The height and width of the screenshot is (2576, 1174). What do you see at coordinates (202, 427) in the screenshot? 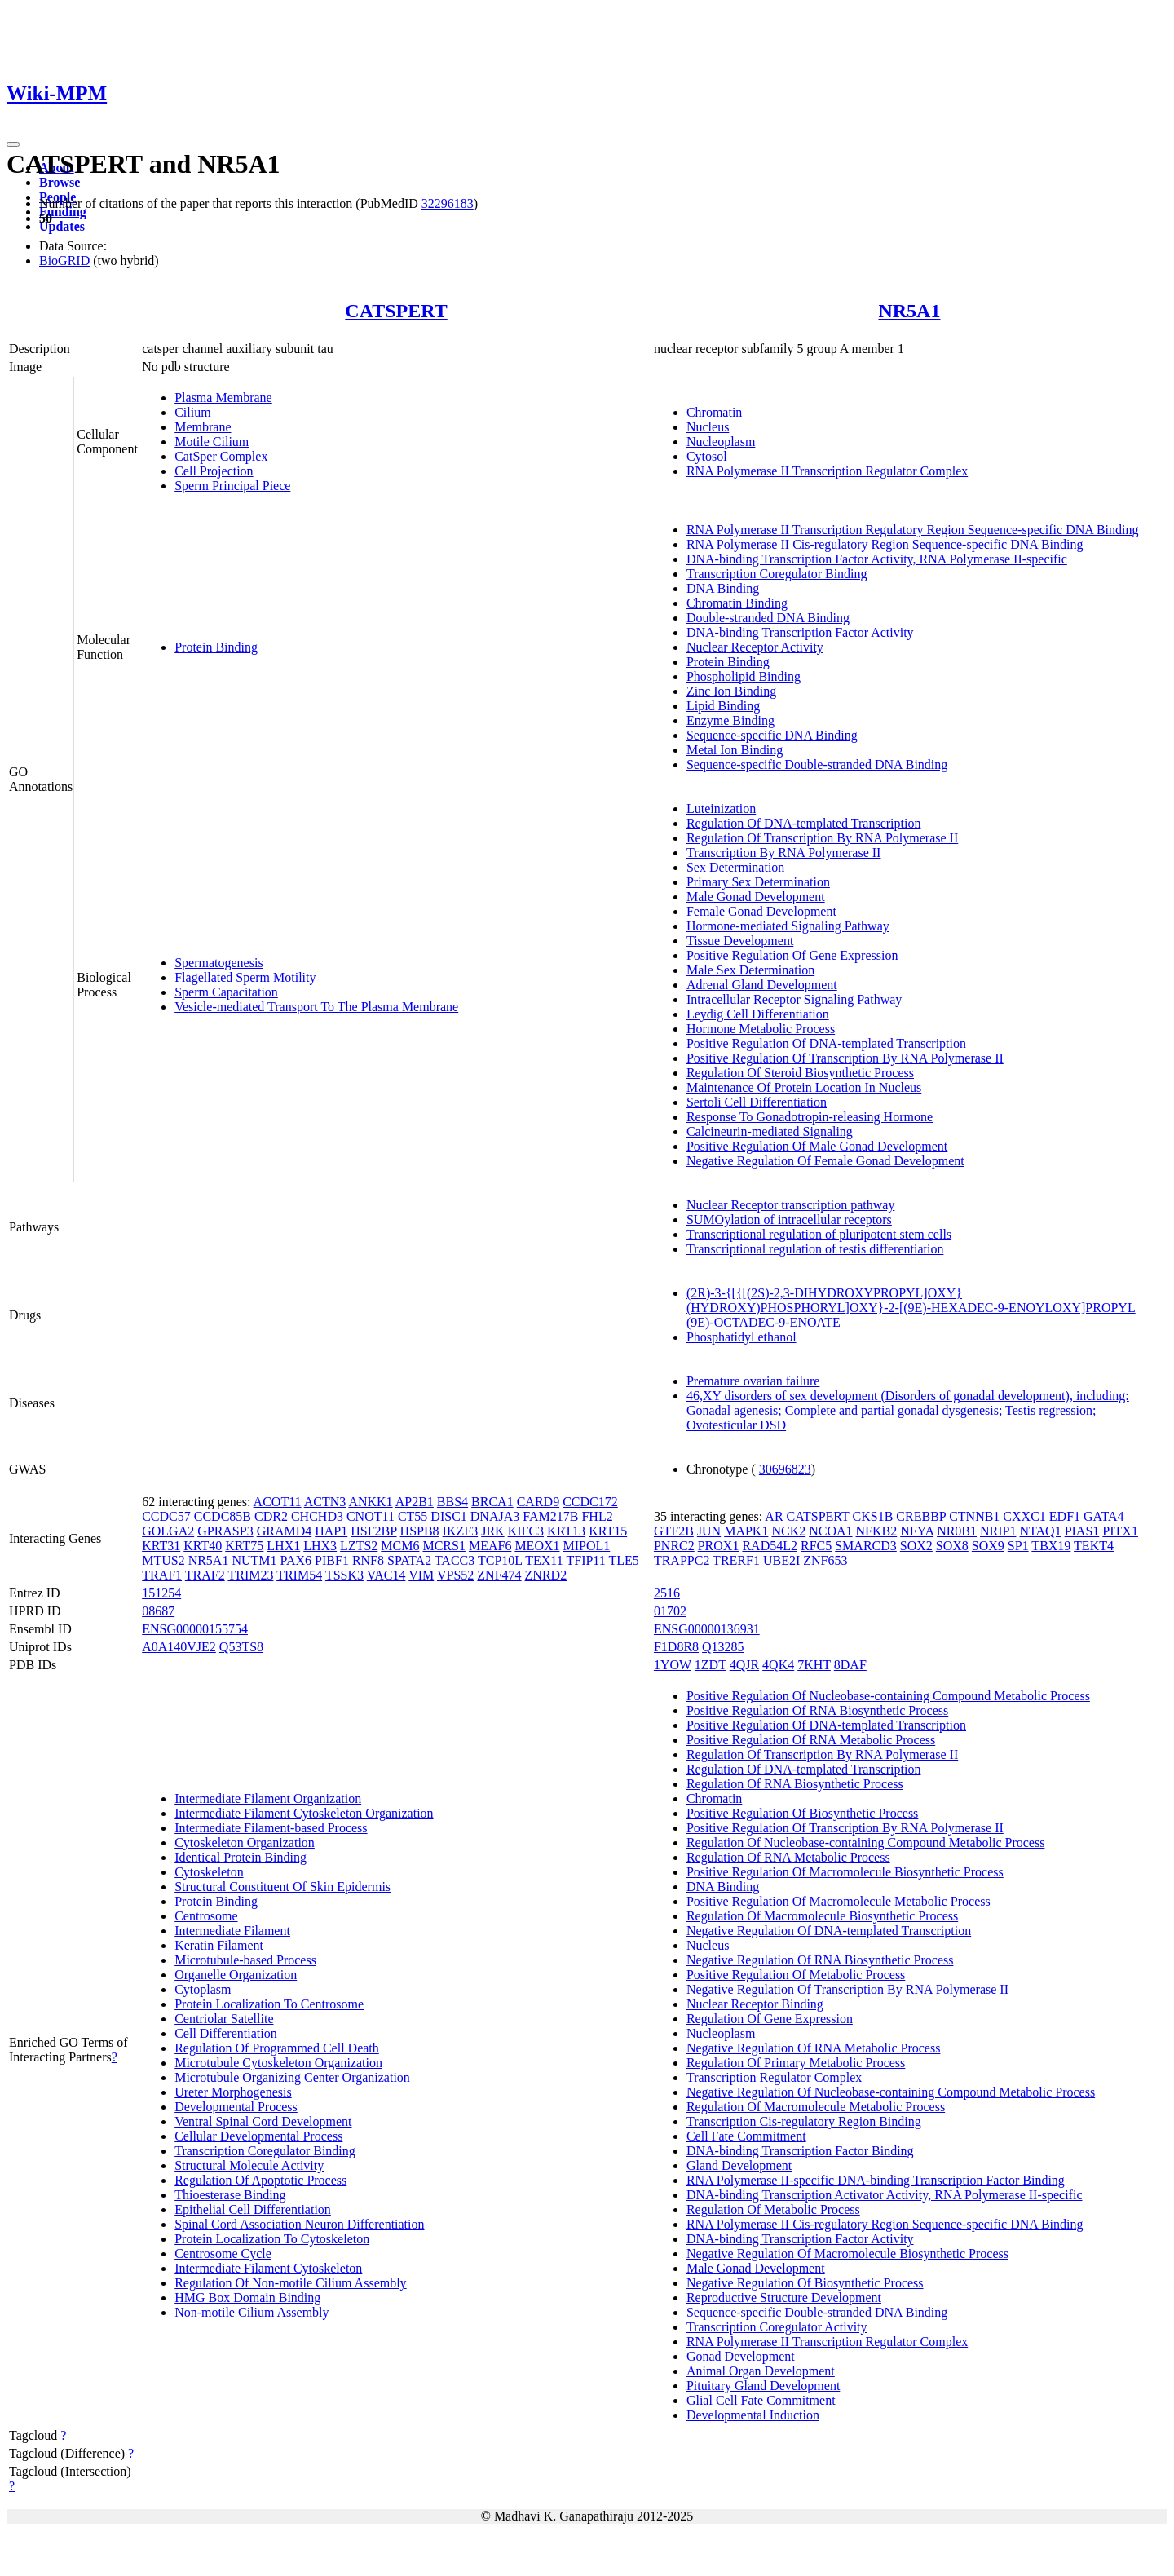
I see `Membrane` at bounding box center [202, 427].